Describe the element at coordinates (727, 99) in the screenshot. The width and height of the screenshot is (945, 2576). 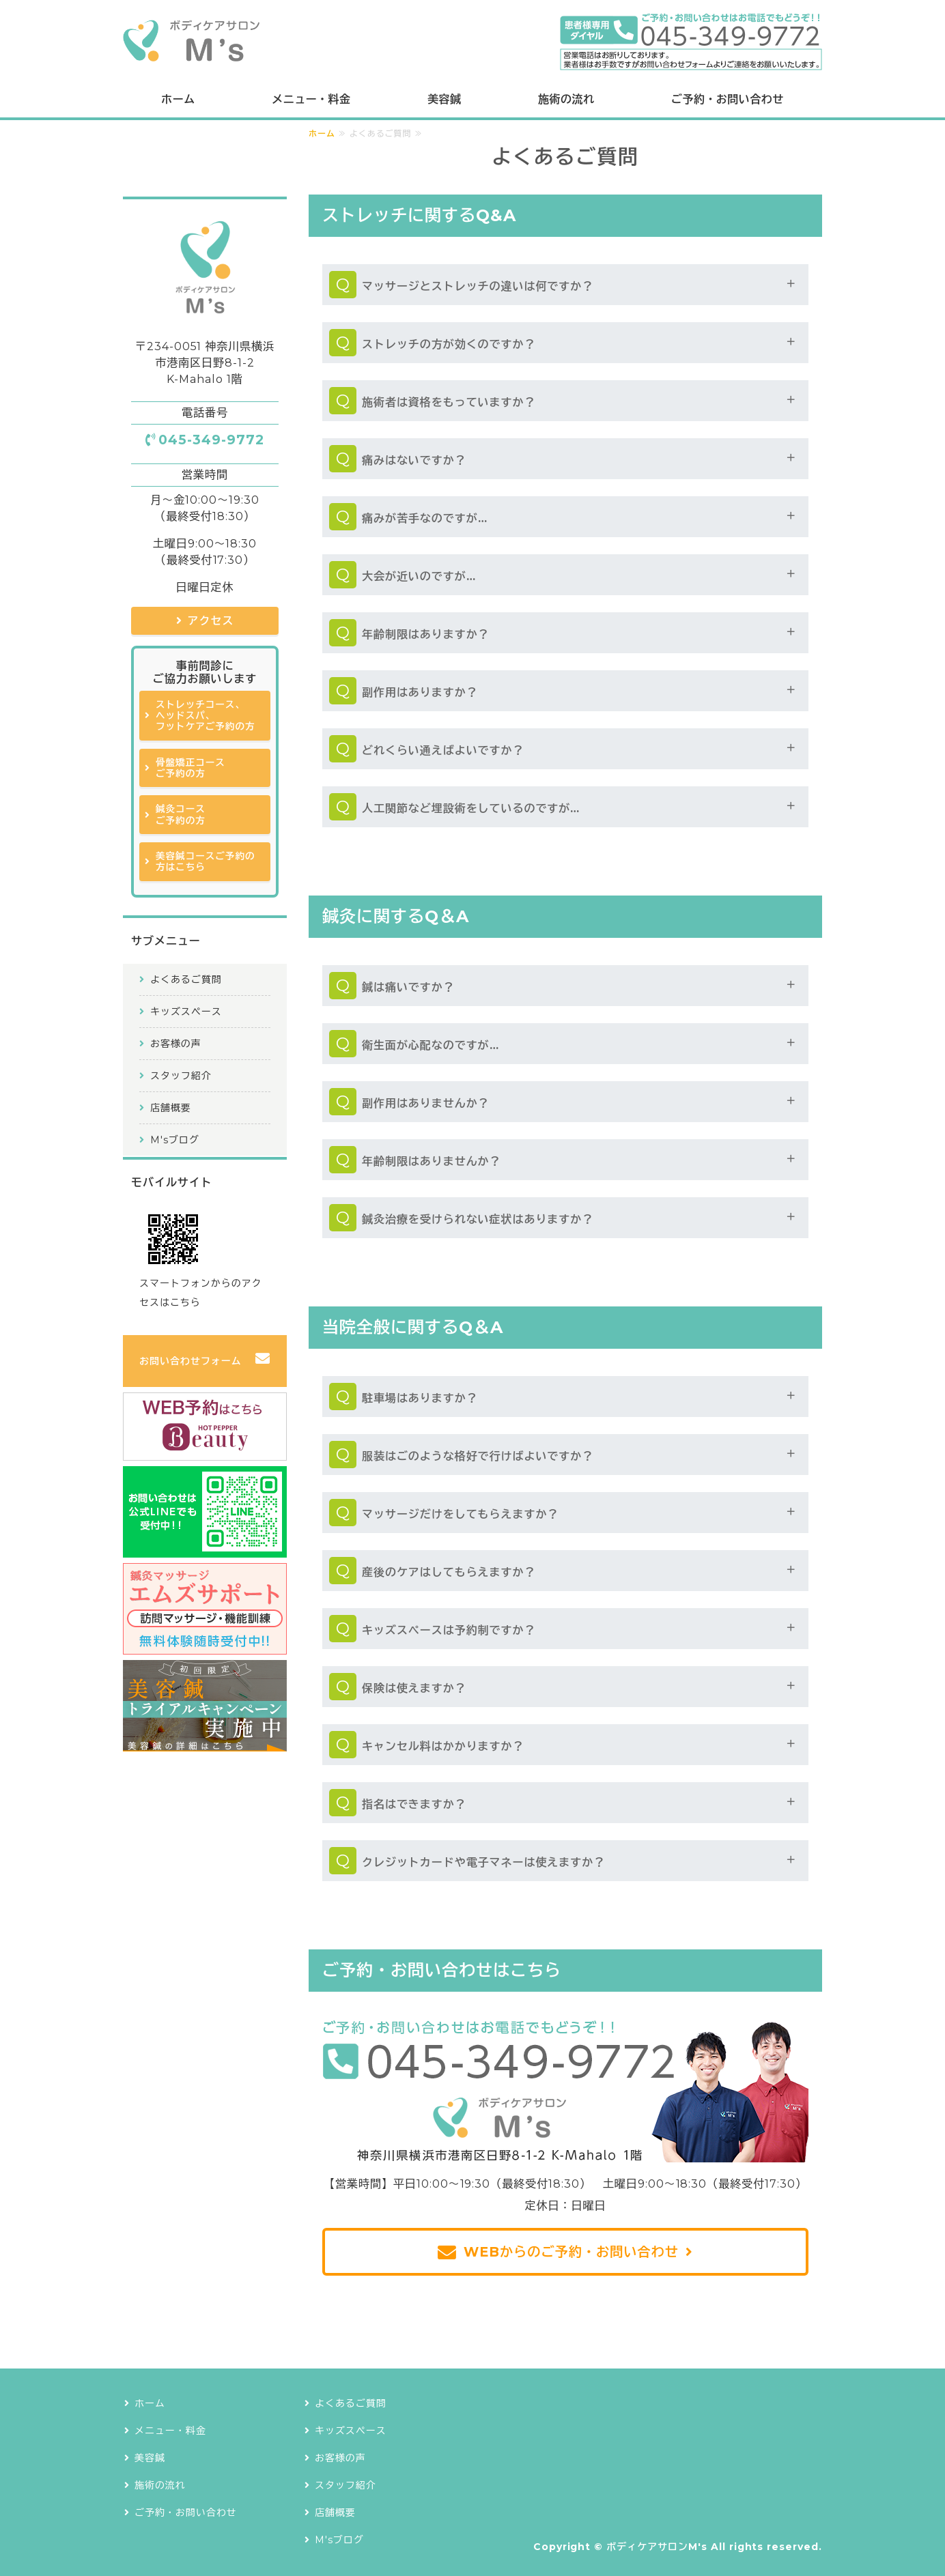
I see `ご予約・お問い合わせ` at that location.